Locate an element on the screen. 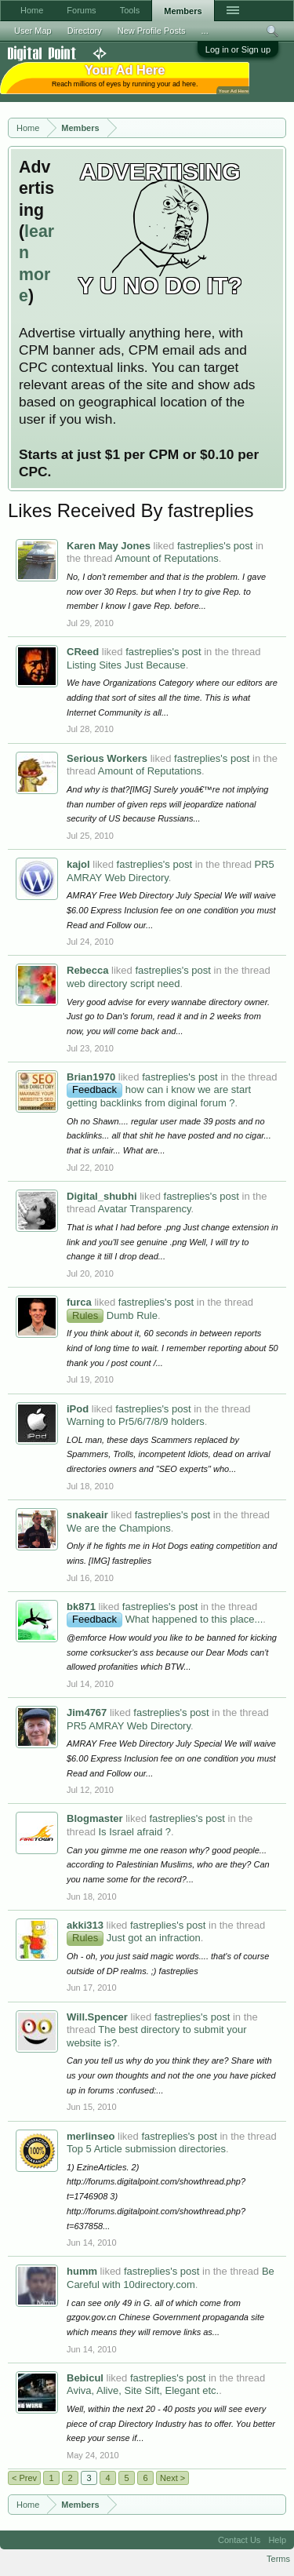  ... is located at coordinates (205, 30).